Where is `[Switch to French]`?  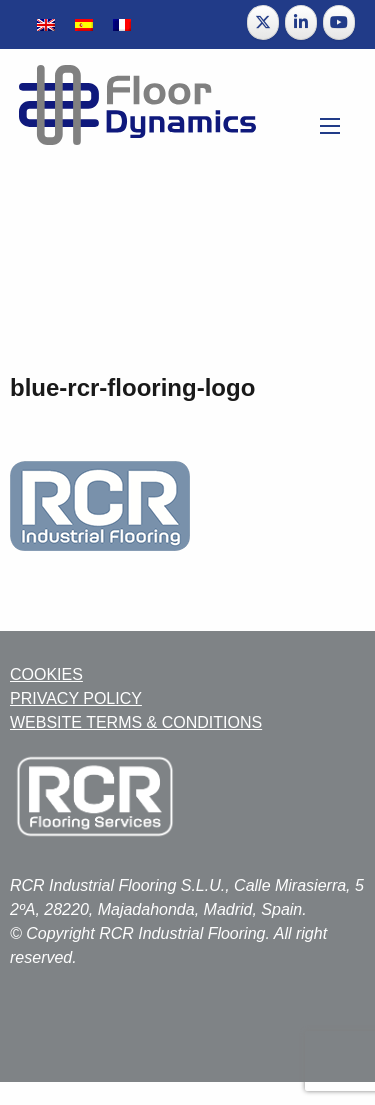 [Switch to French] is located at coordinates (122, 24).